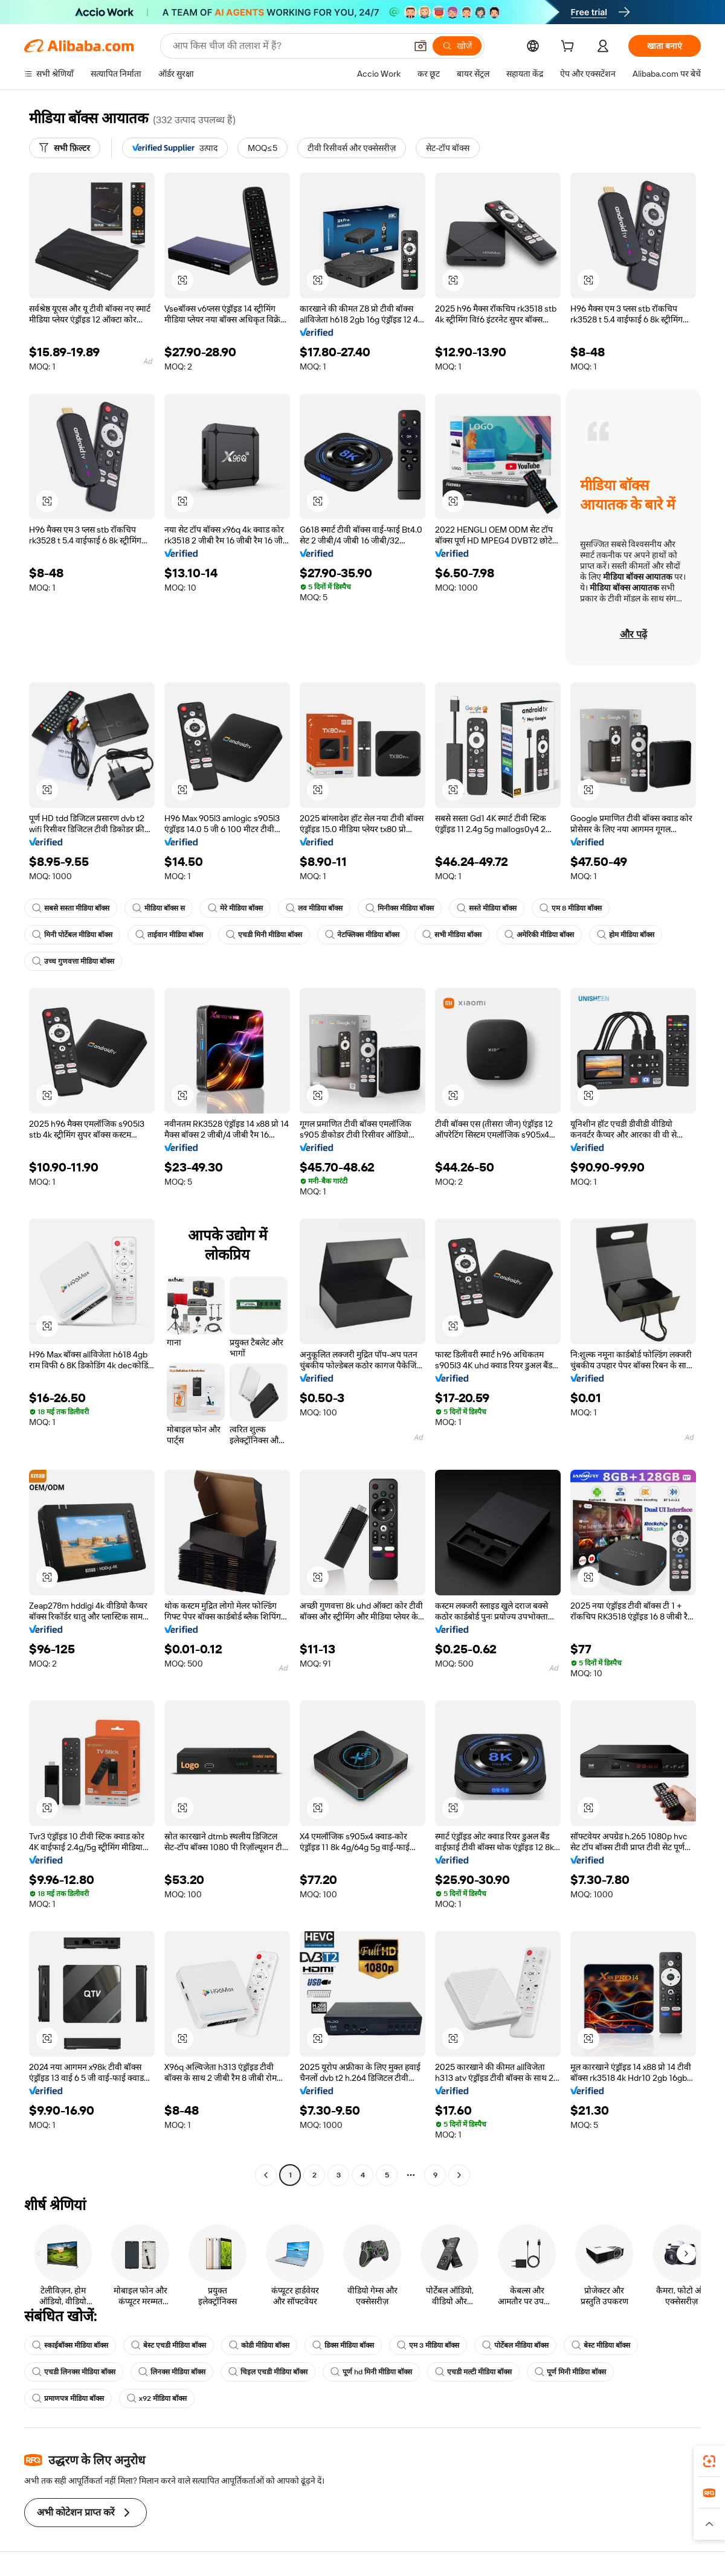 The image size is (725, 2576). Describe the element at coordinates (168, 2345) in the screenshot. I see `बेस्ट एचडी मीडिया बॉक्स` at that location.